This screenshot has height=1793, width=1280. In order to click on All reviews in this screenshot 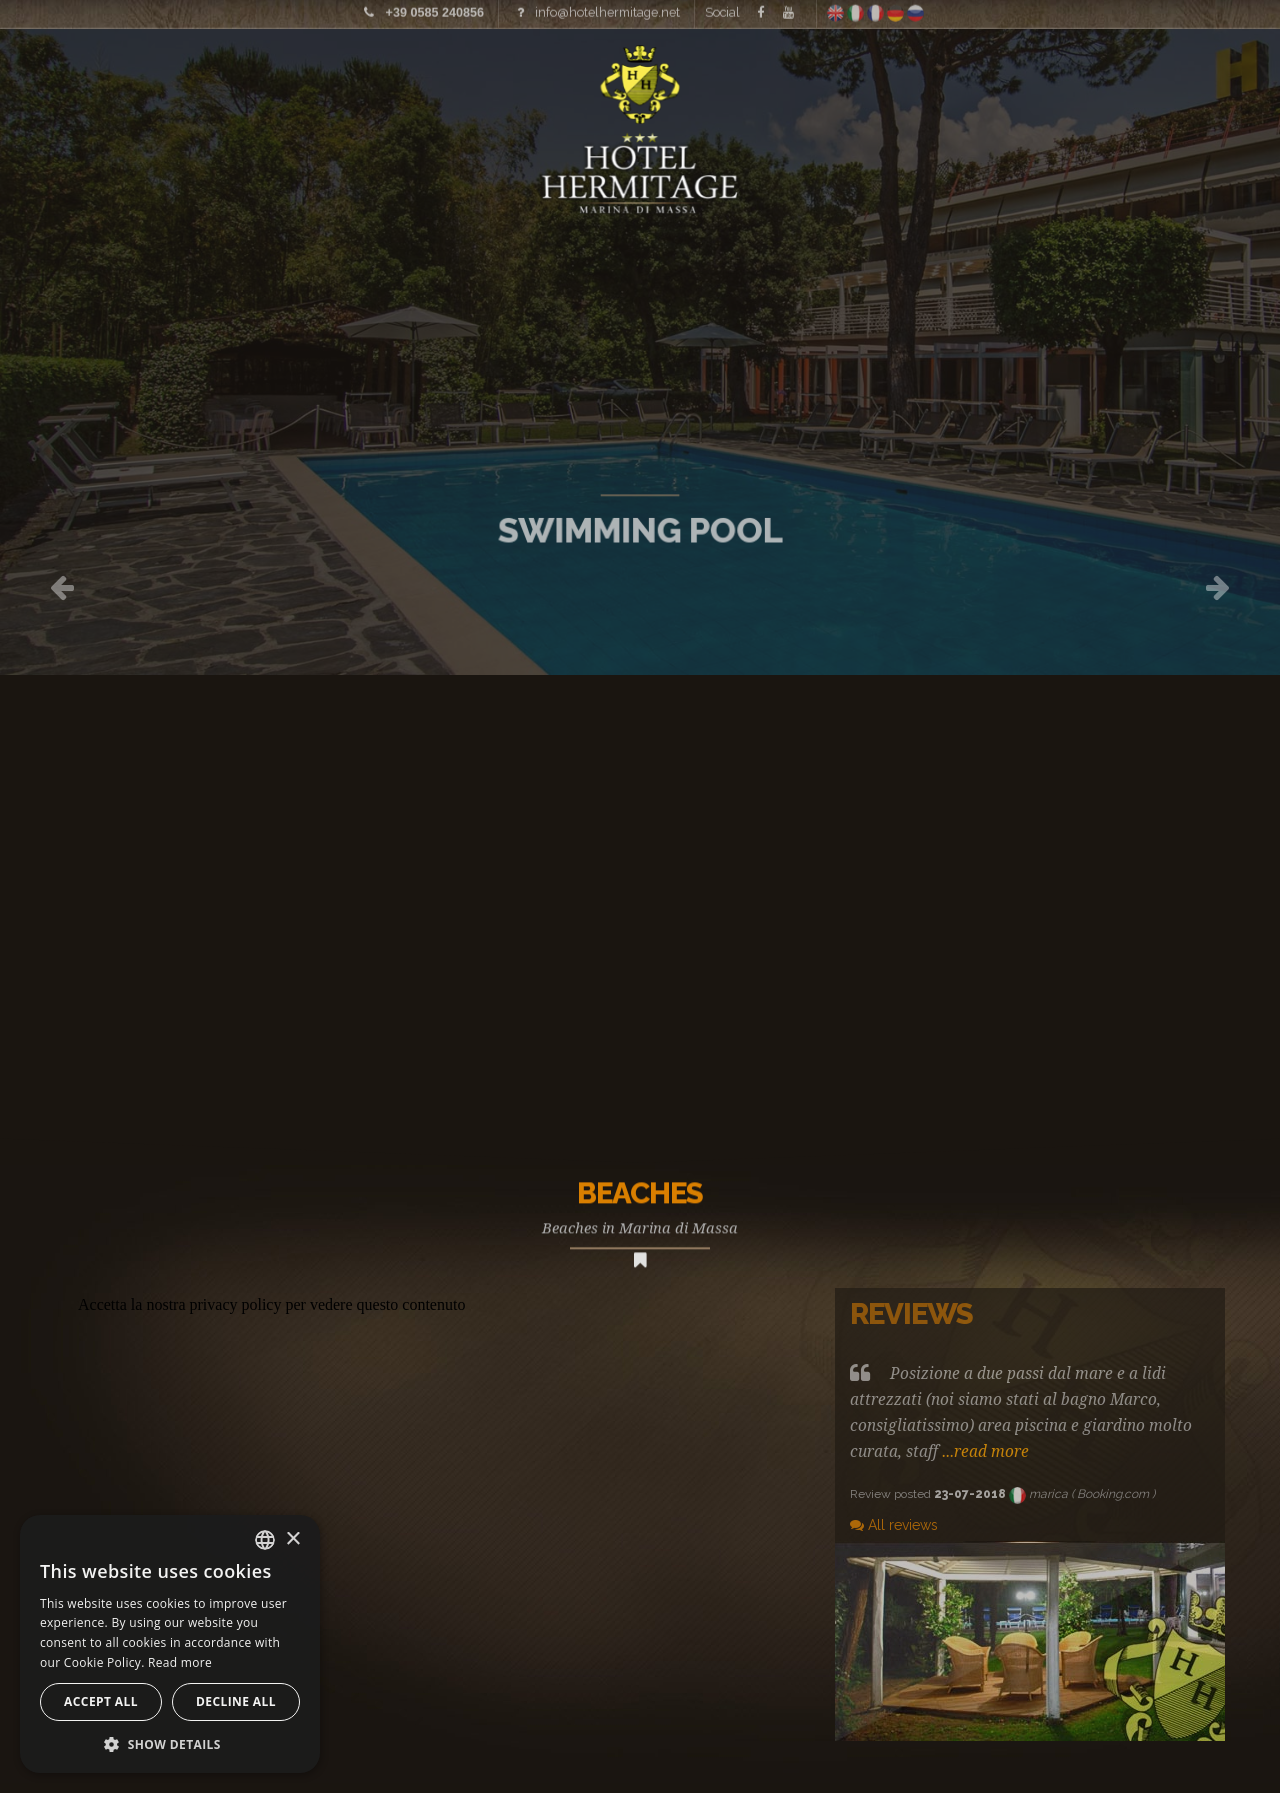, I will do `click(894, 1525)`.